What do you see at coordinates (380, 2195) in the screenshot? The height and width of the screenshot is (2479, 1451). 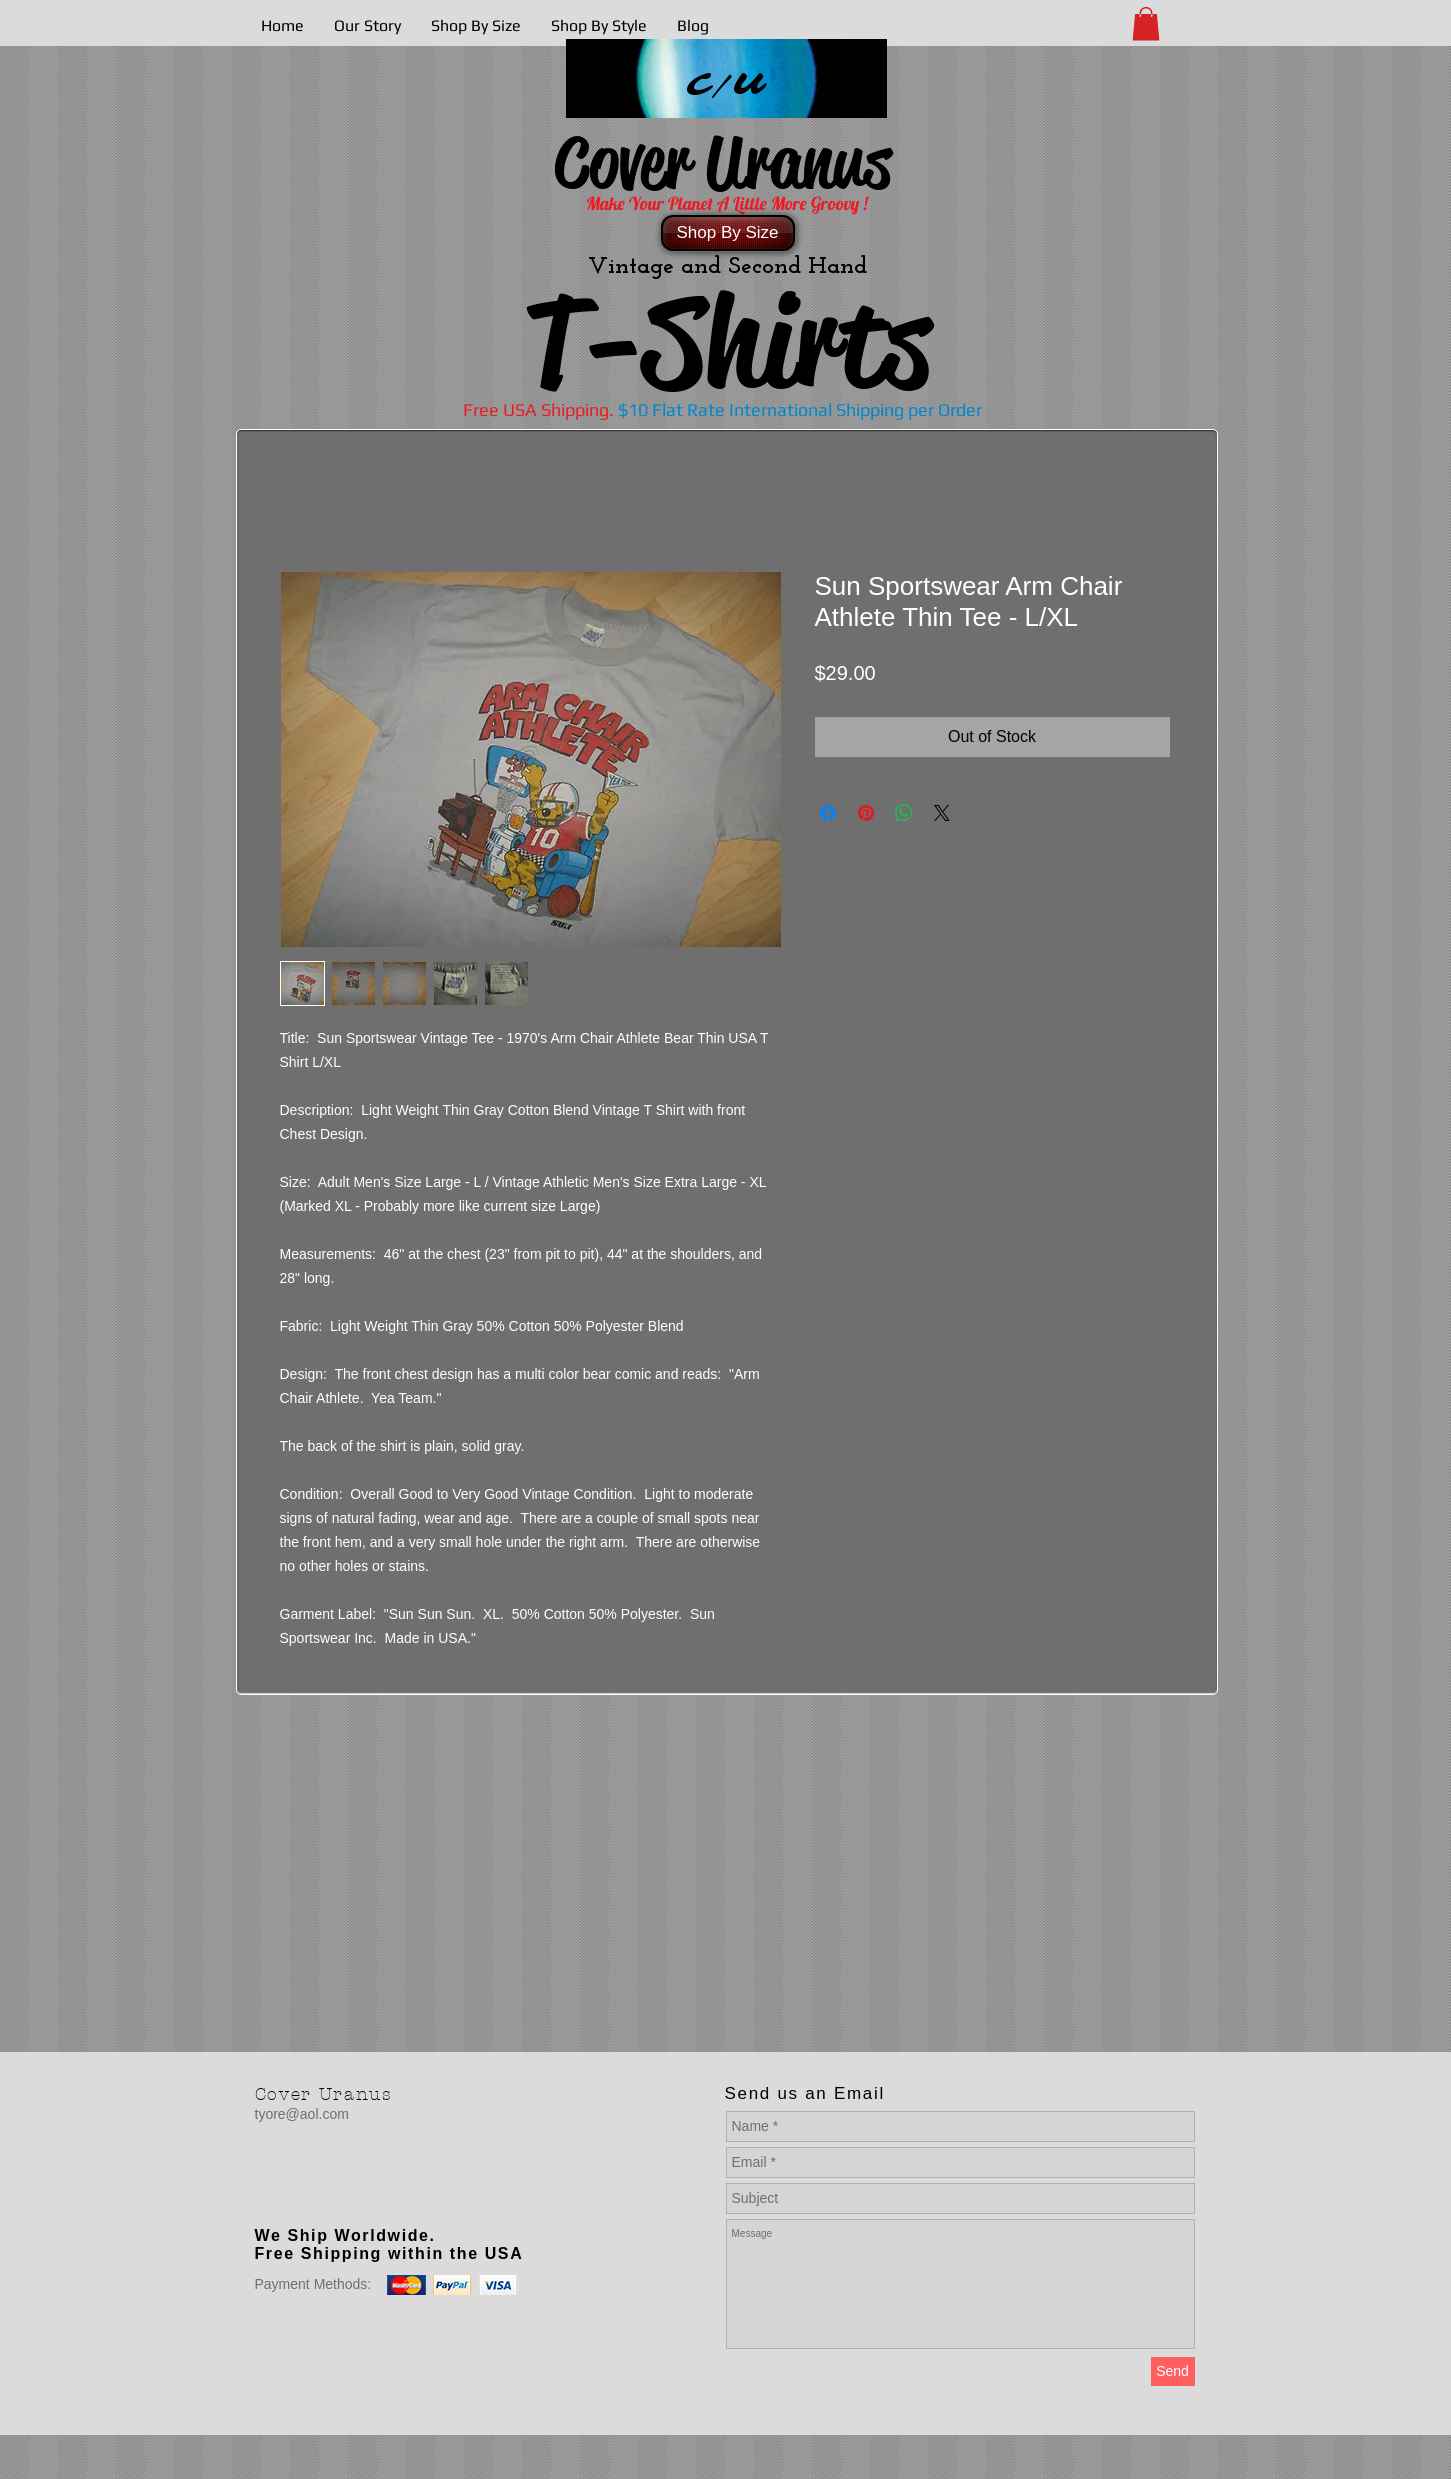 I see `[Facebook Like]` at bounding box center [380, 2195].